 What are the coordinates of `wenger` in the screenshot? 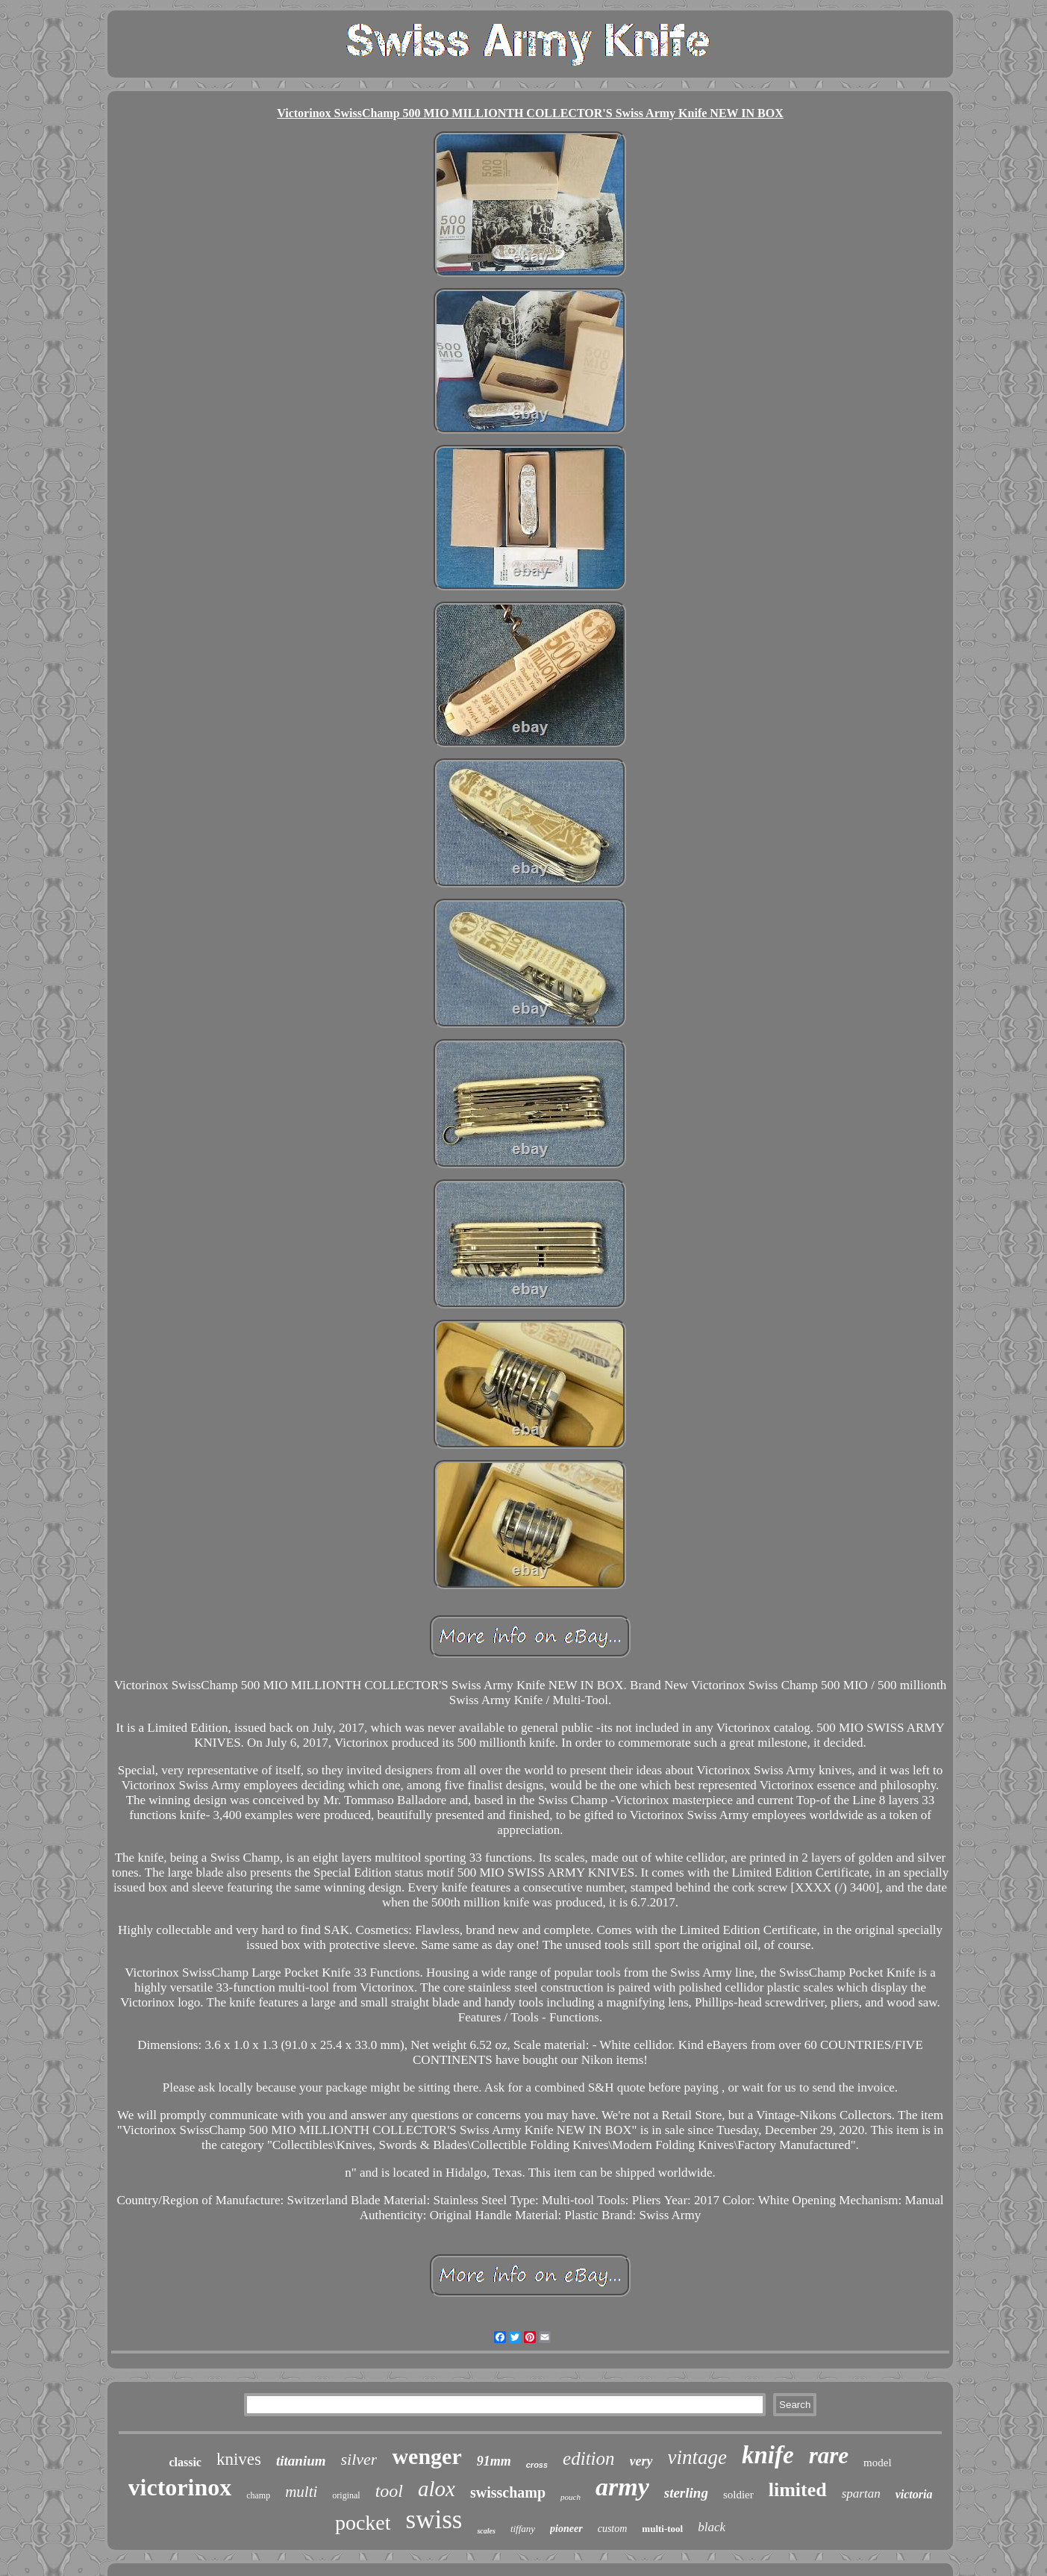 It's located at (426, 2456).